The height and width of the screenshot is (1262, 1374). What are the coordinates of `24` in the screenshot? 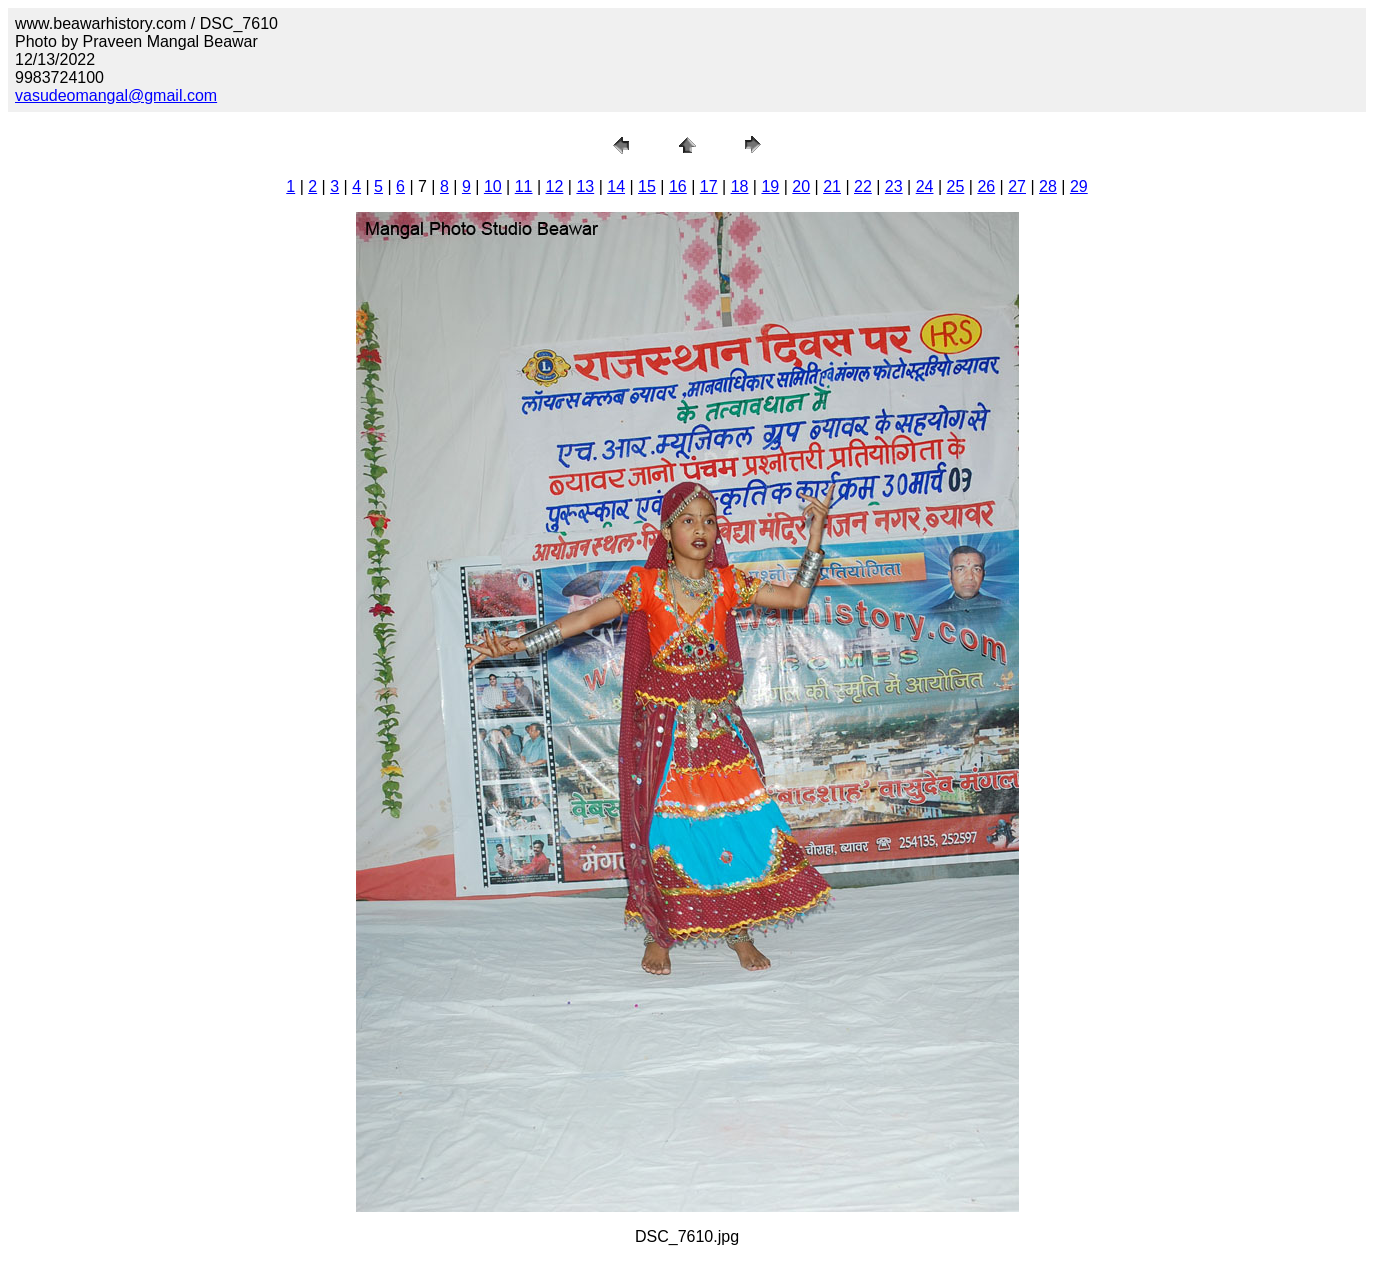 It's located at (925, 186).